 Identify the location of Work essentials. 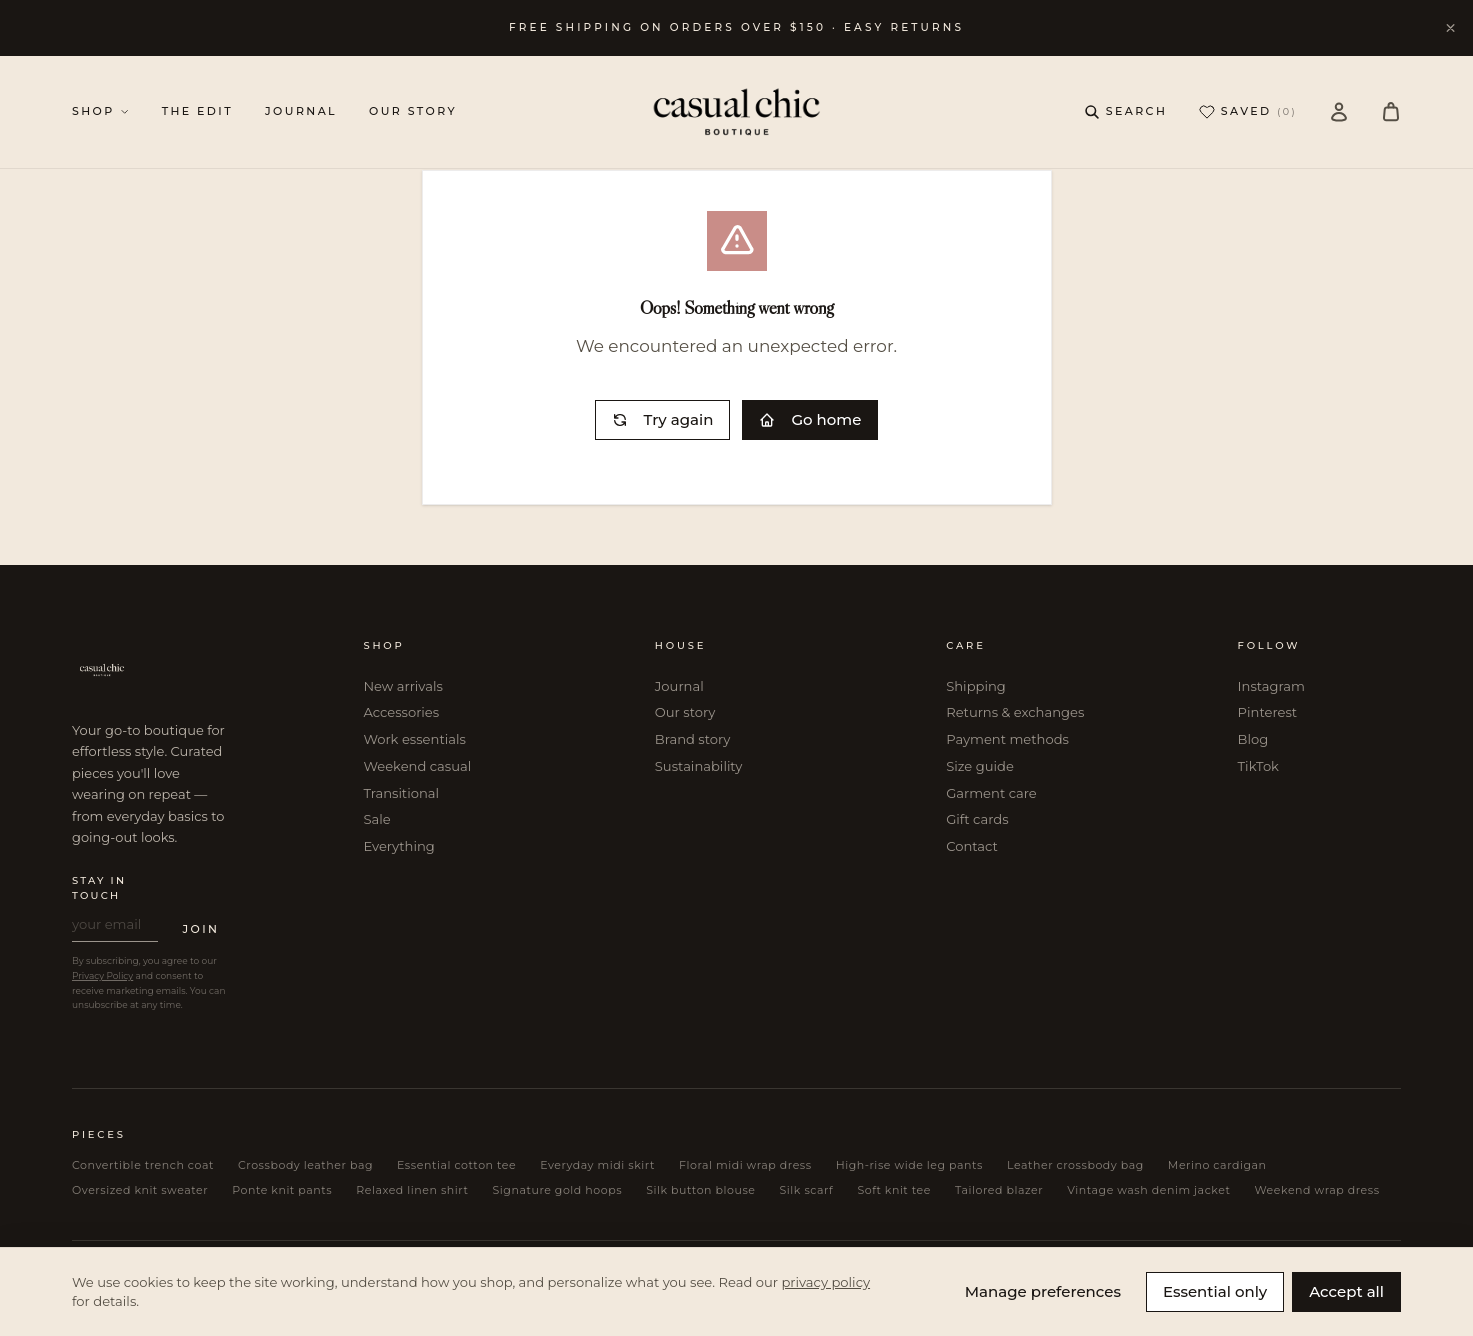
(414, 739).